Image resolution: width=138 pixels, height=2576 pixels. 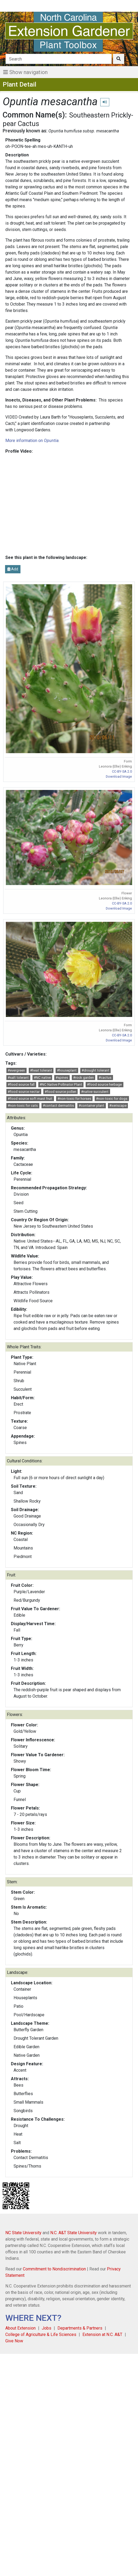 What do you see at coordinates (119, 776) in the screenshot?
I see `Download Image` at bounding box center [119, 776].